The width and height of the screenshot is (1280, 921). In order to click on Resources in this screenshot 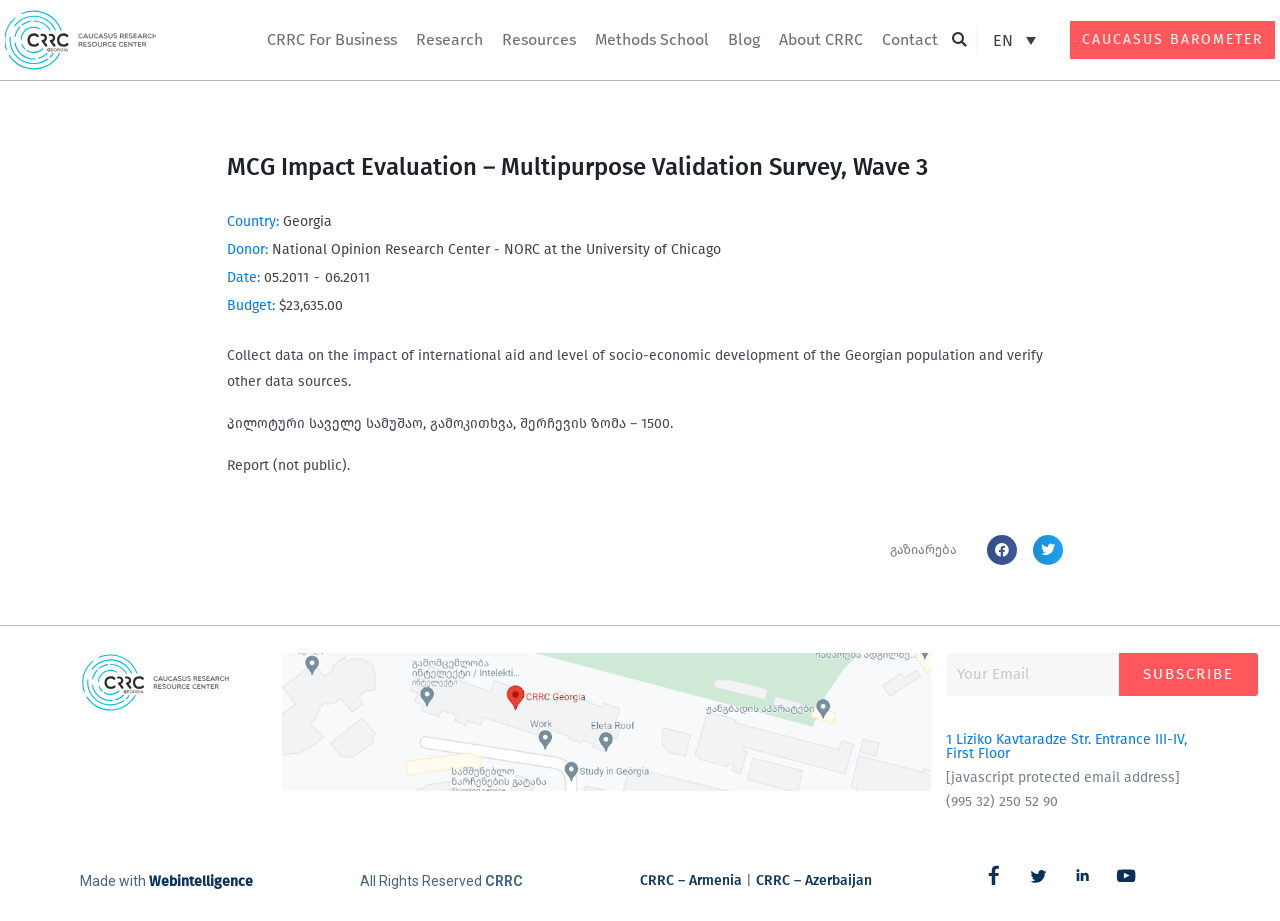, I will do `click(539, 39)`.